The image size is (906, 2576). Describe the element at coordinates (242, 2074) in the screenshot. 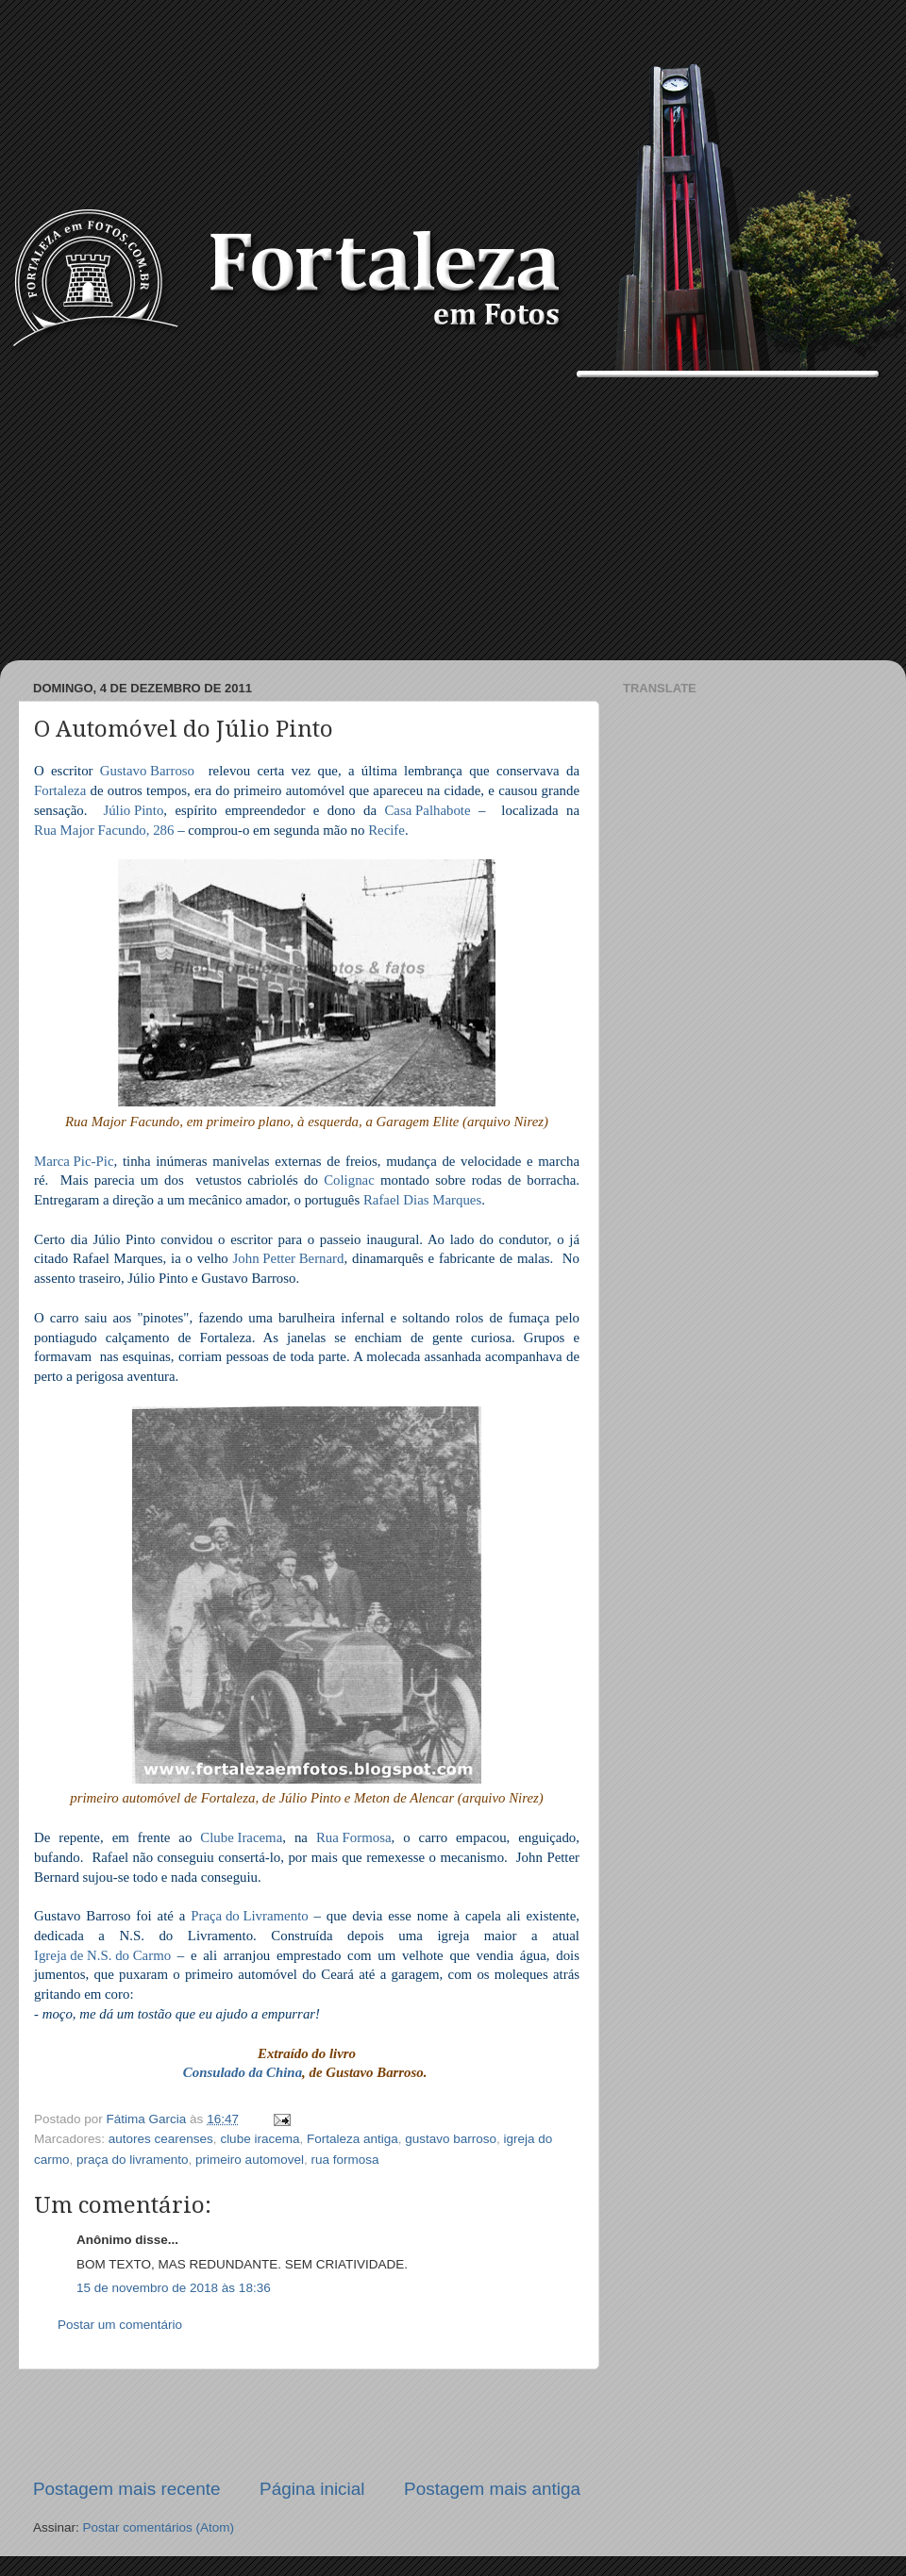

I see `Consulado da China` at that location.